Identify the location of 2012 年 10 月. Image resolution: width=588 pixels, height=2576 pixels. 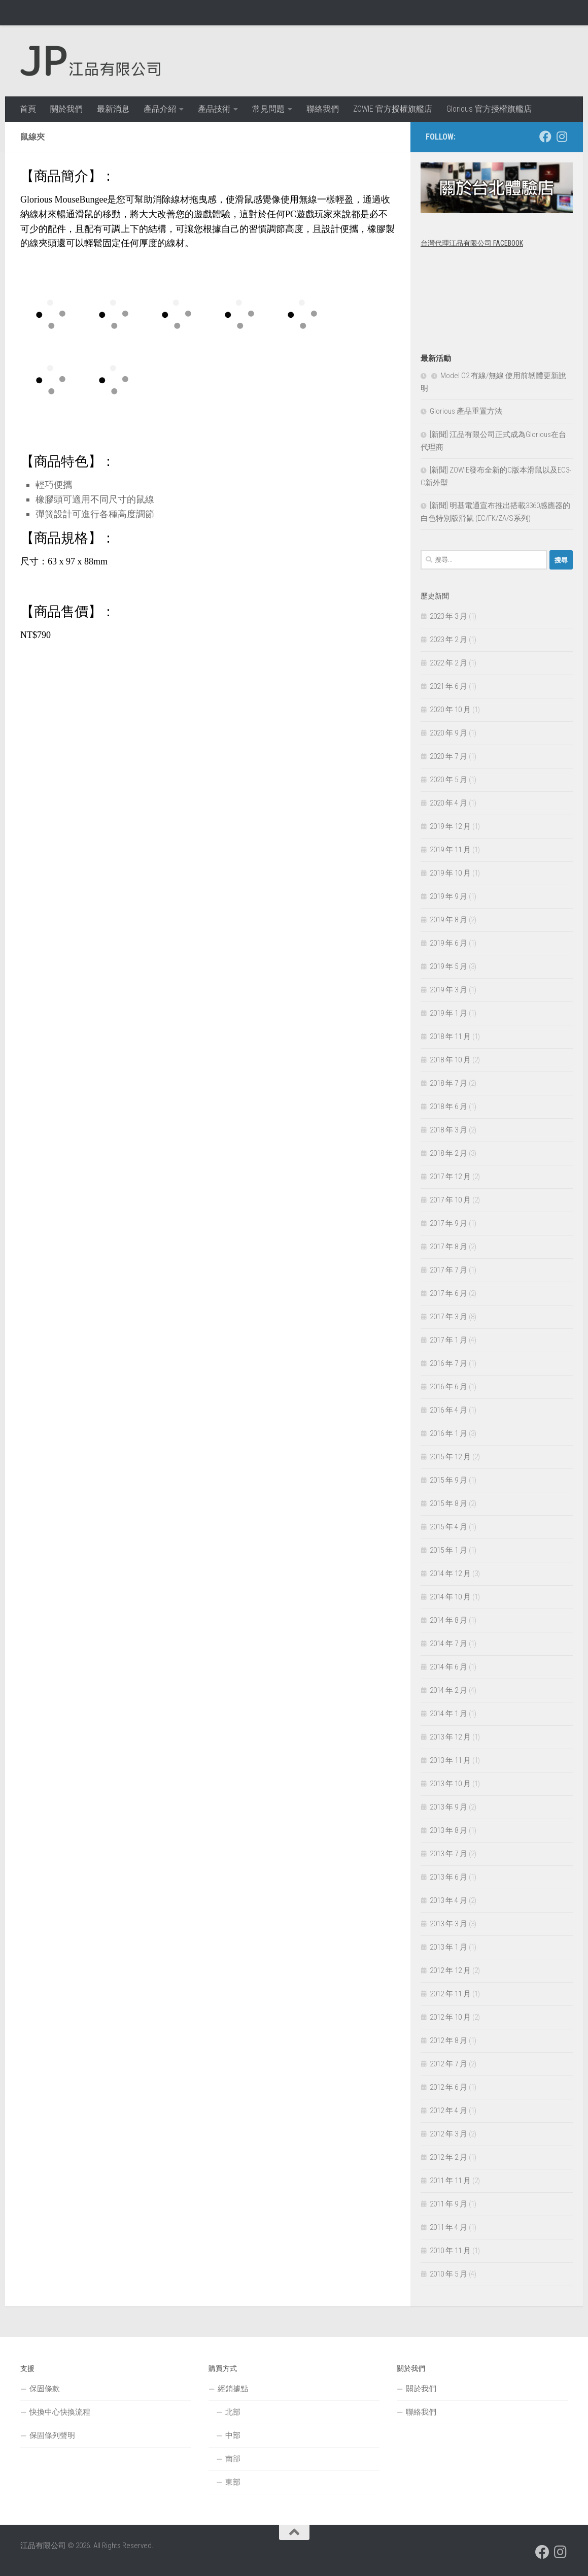
(450, 2017).